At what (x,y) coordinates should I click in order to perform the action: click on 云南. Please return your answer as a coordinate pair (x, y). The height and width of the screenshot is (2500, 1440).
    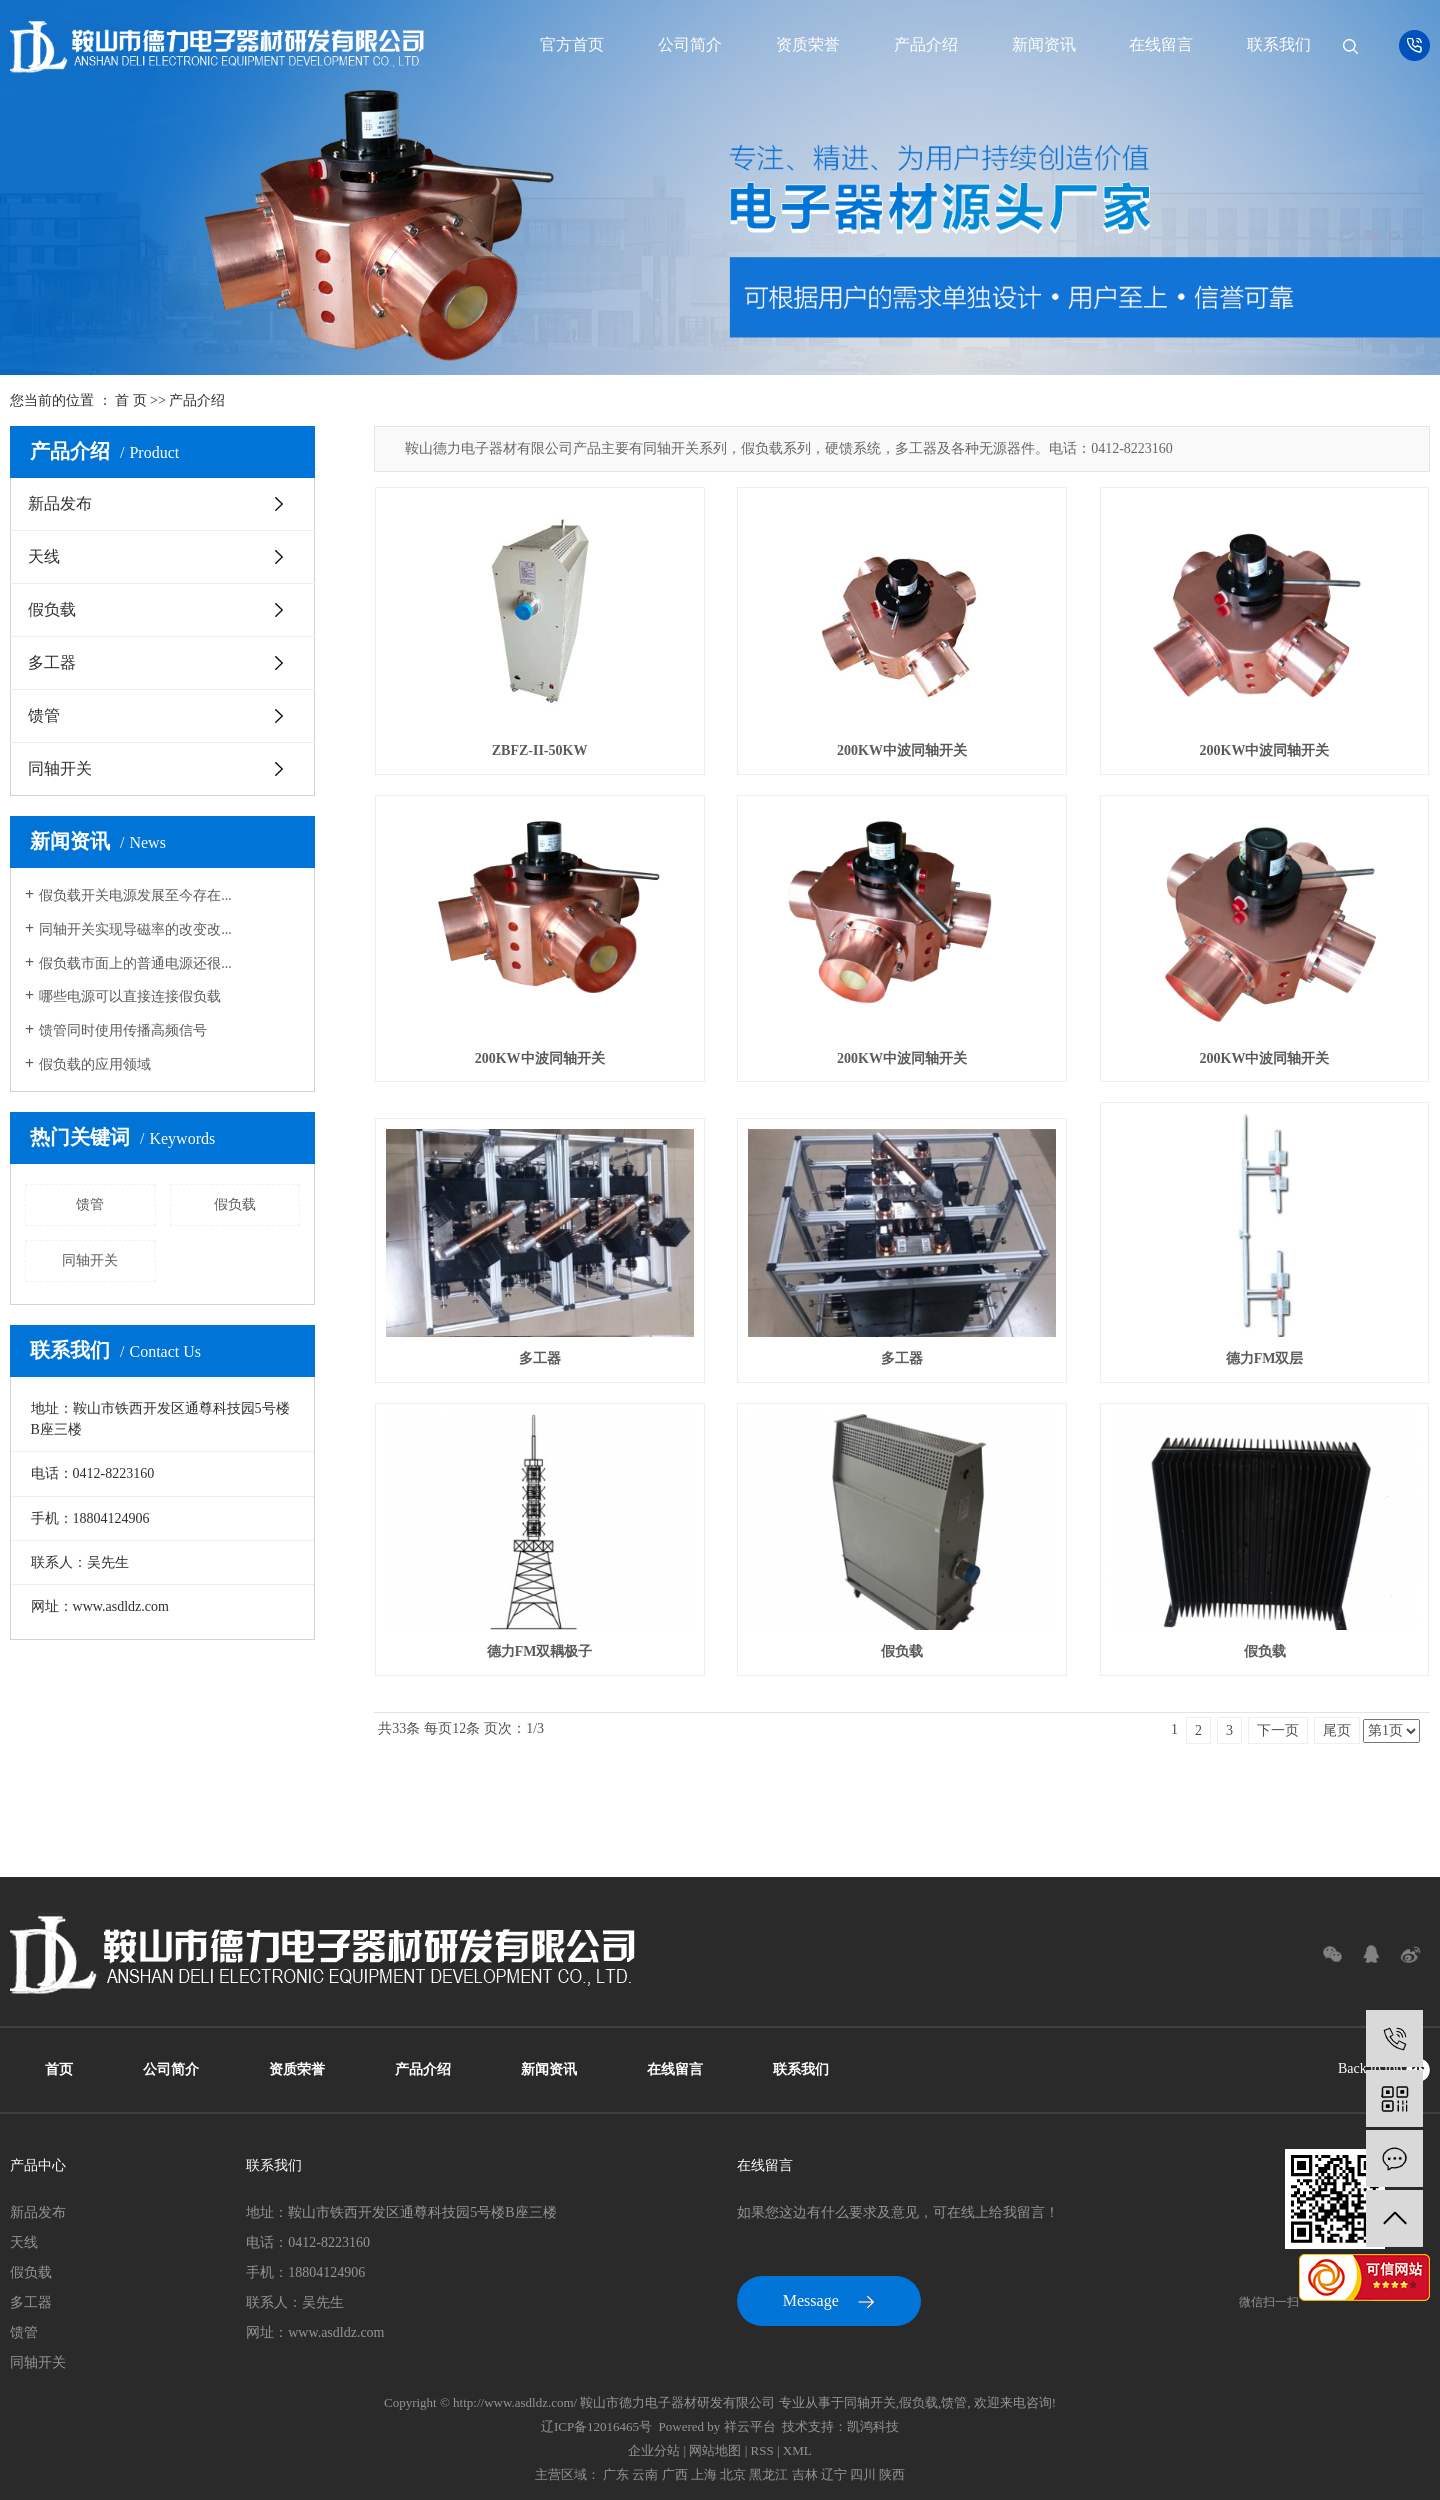
    Looking at the image, I should click on (645, 2474).